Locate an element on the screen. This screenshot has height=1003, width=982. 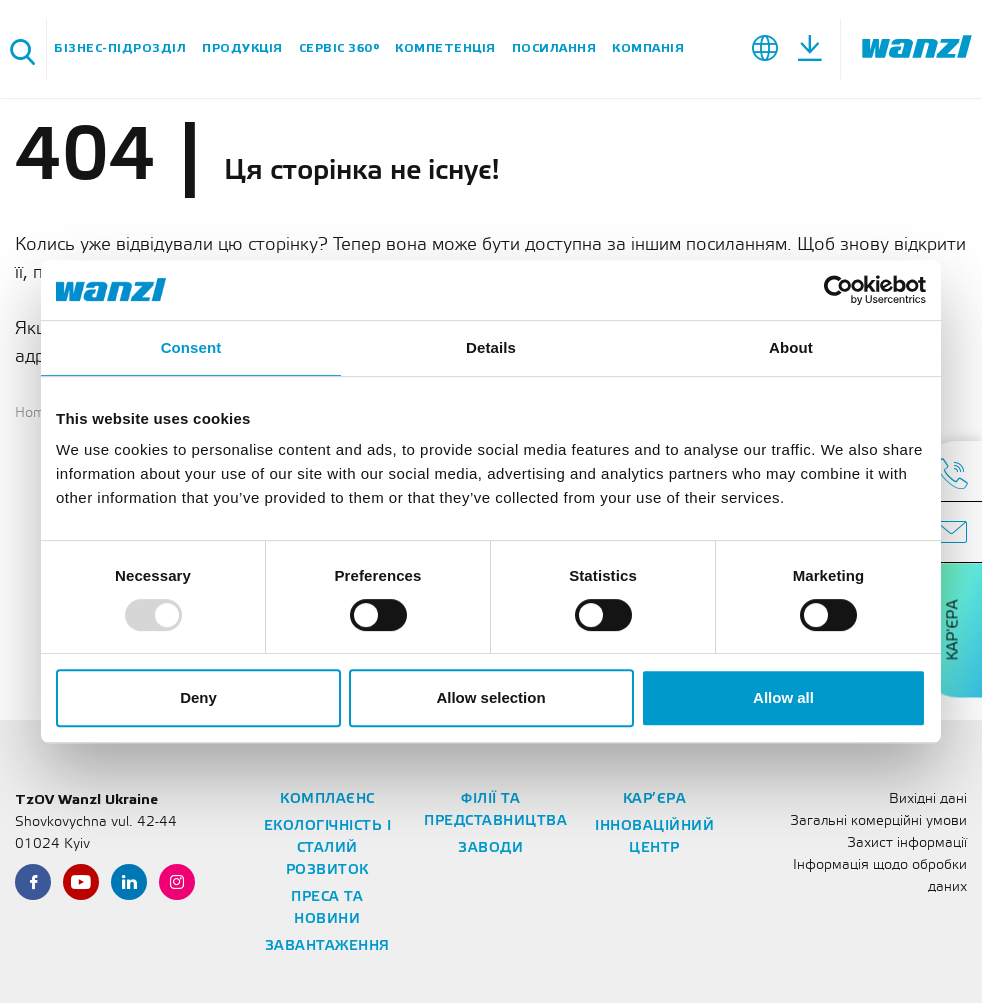
Заводи is located at coordinates (490, 848).